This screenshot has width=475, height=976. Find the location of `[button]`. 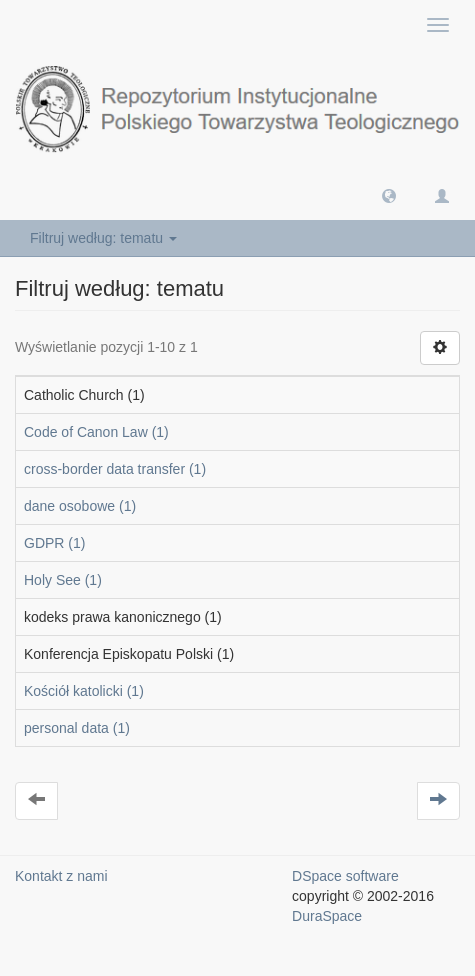

[button] is located at coordinates (389, 195).